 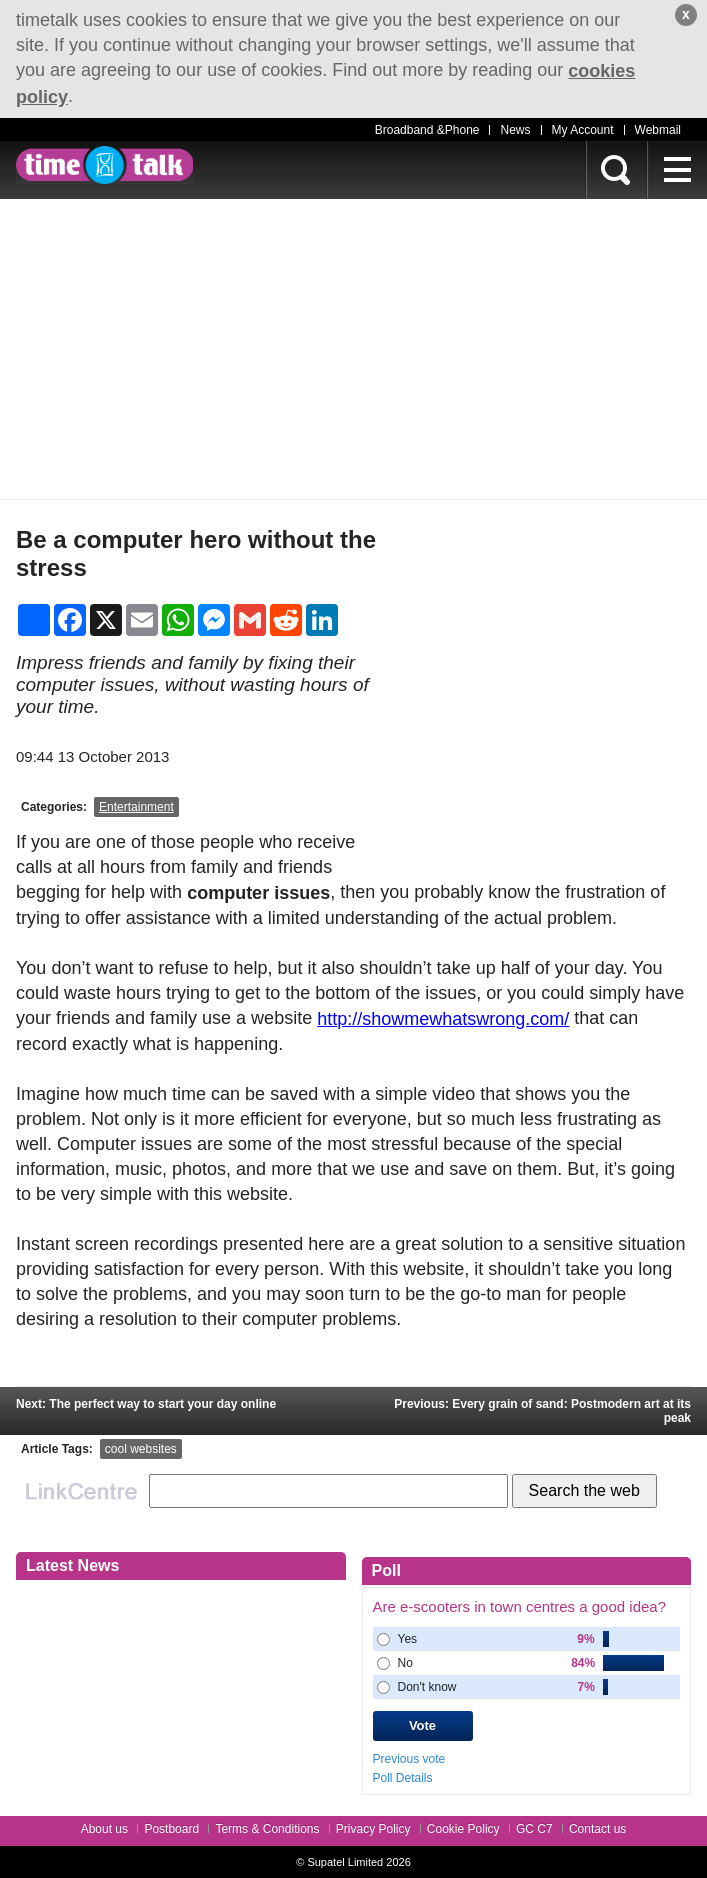 I want to click on Privacy Policy, so click(x=373, y=1829).